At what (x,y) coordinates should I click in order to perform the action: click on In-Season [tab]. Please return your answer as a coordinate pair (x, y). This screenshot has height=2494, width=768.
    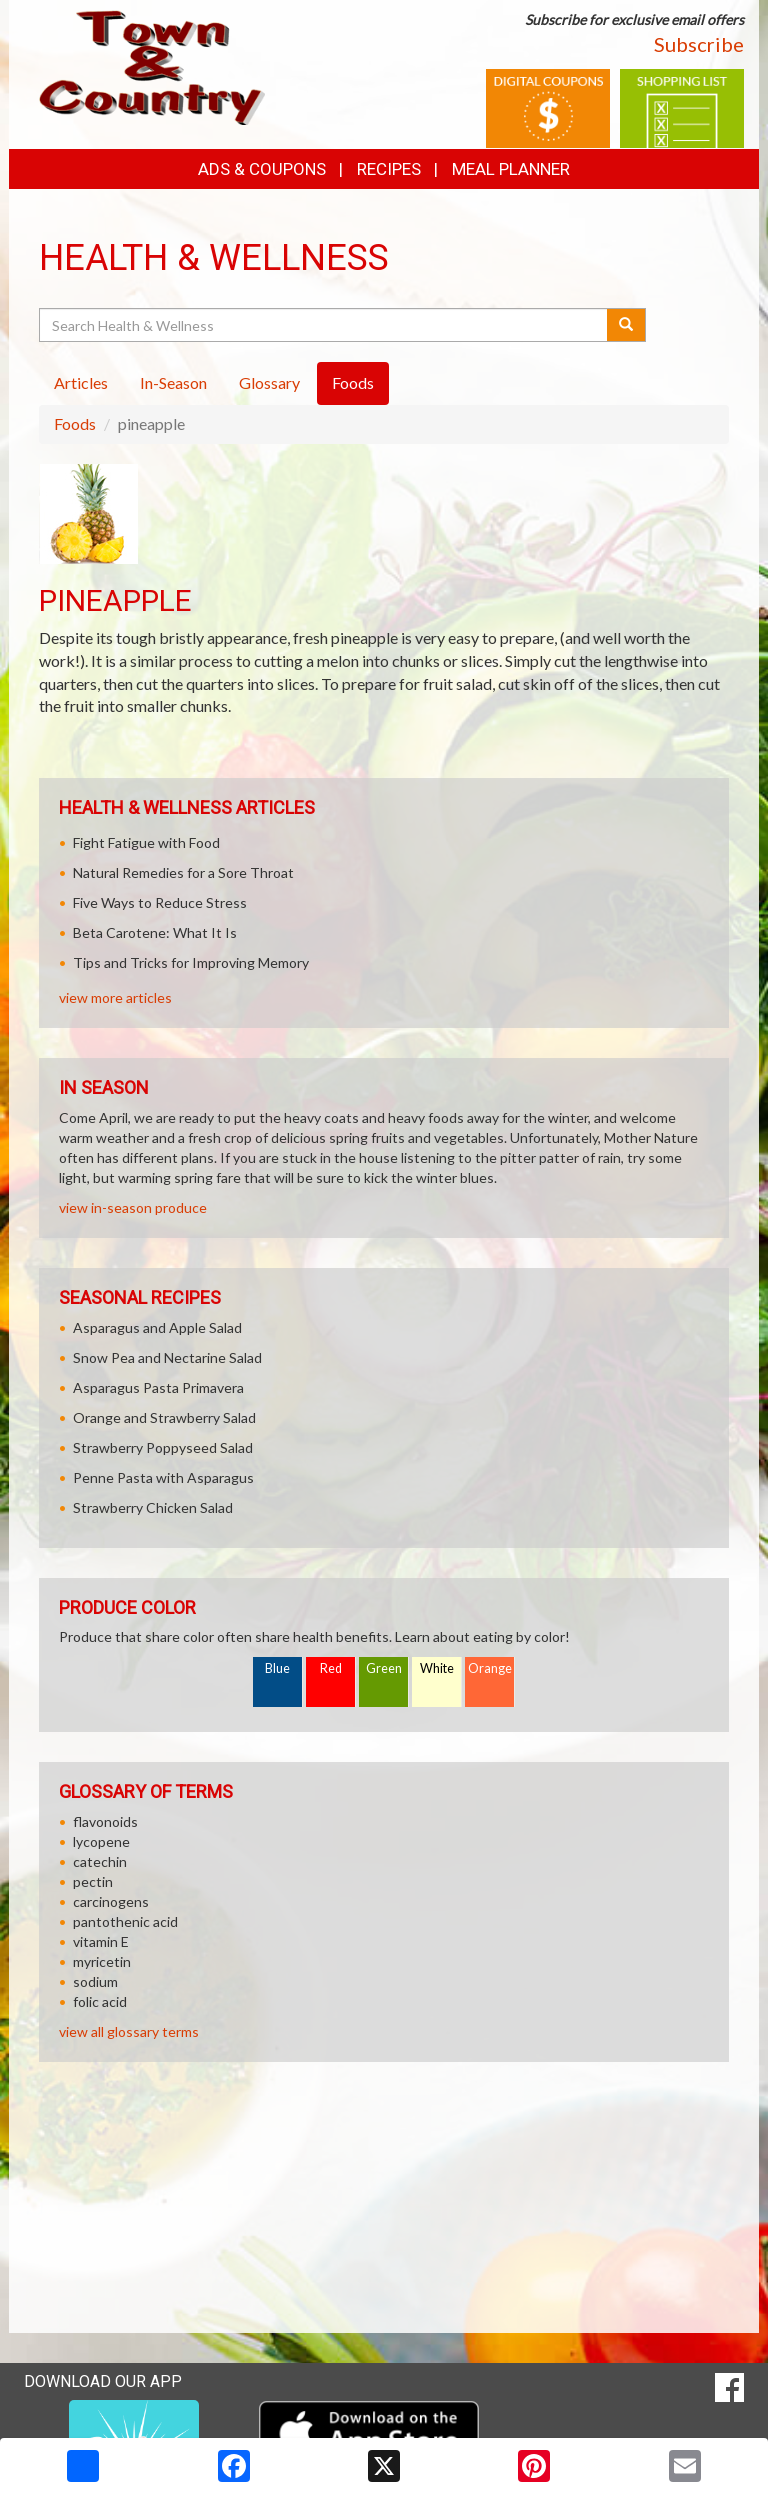
    Looking at the image, I should click on (173, 382).